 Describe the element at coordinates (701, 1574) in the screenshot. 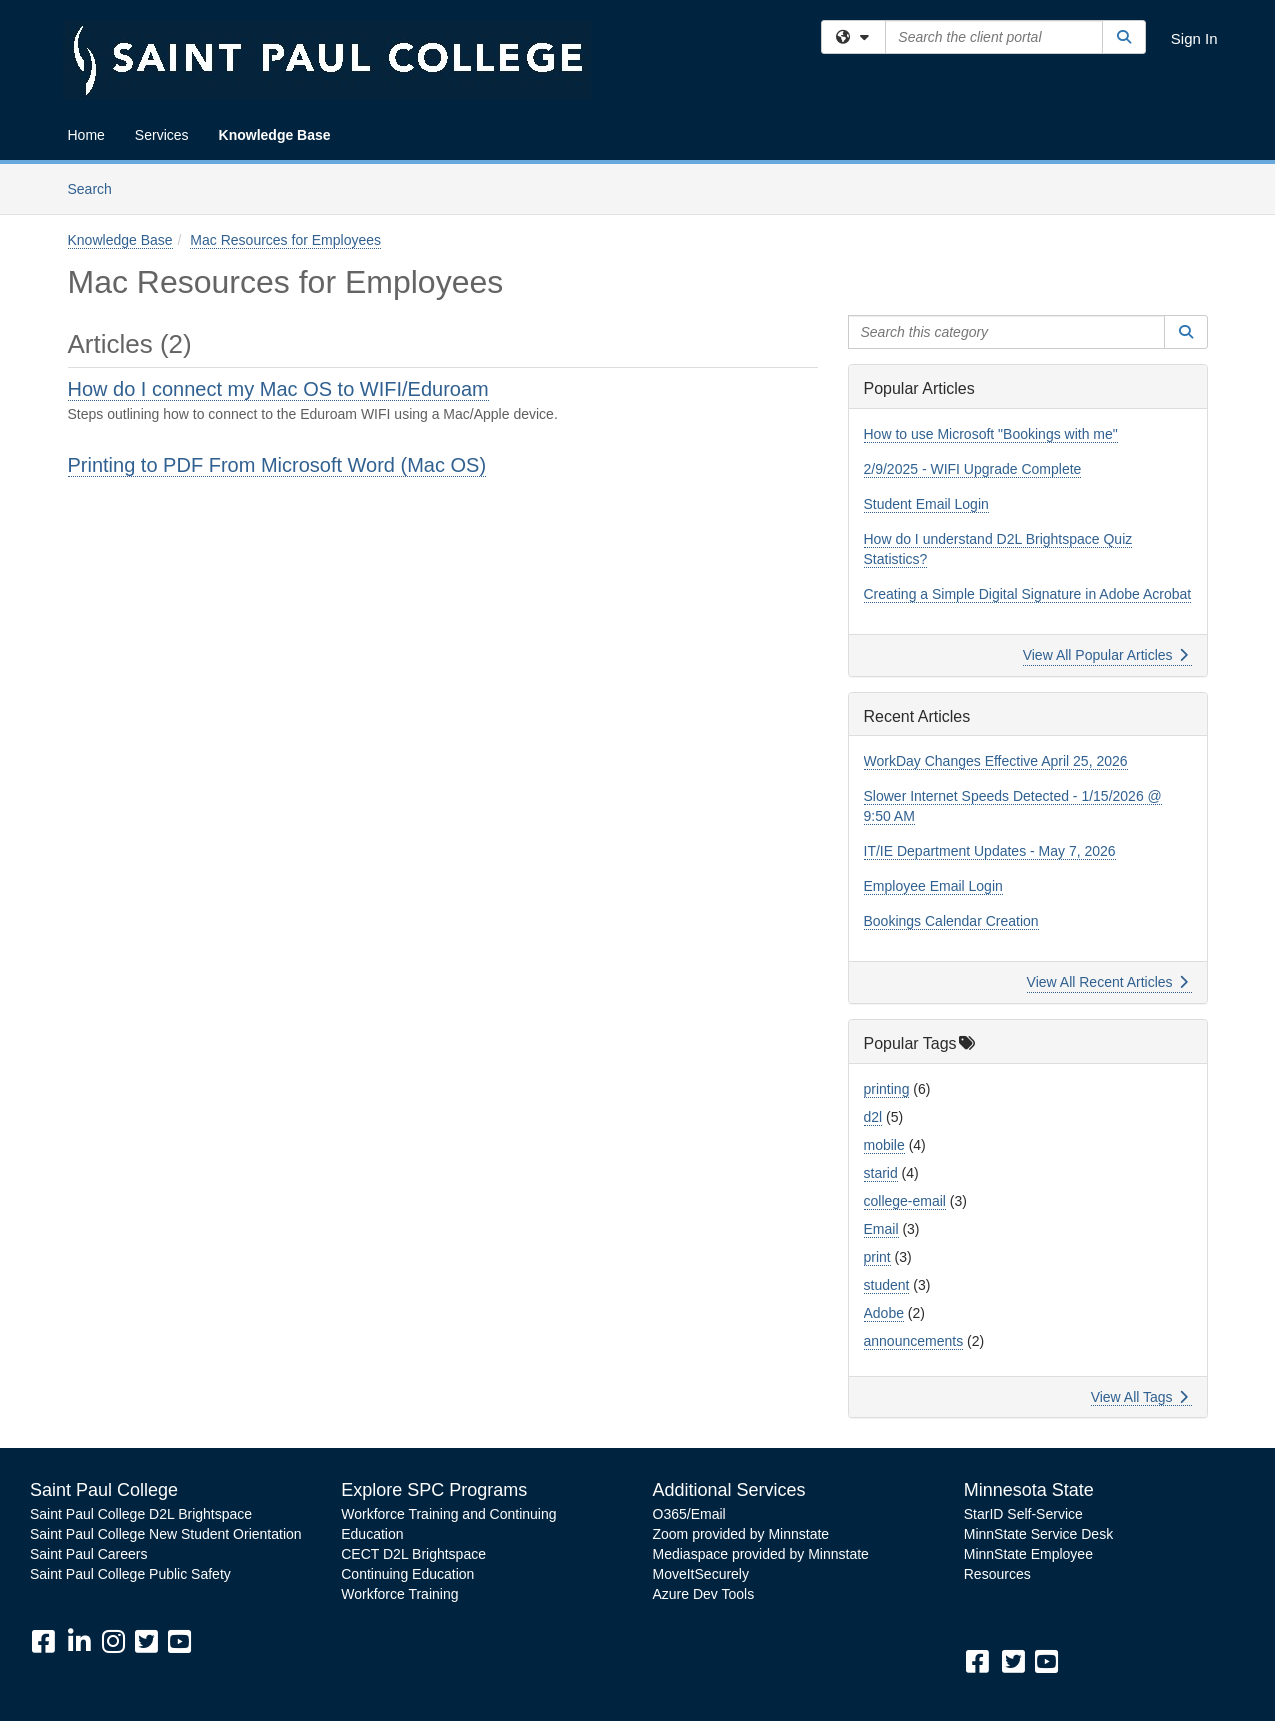

I see `MoveItSecurely` at that location.